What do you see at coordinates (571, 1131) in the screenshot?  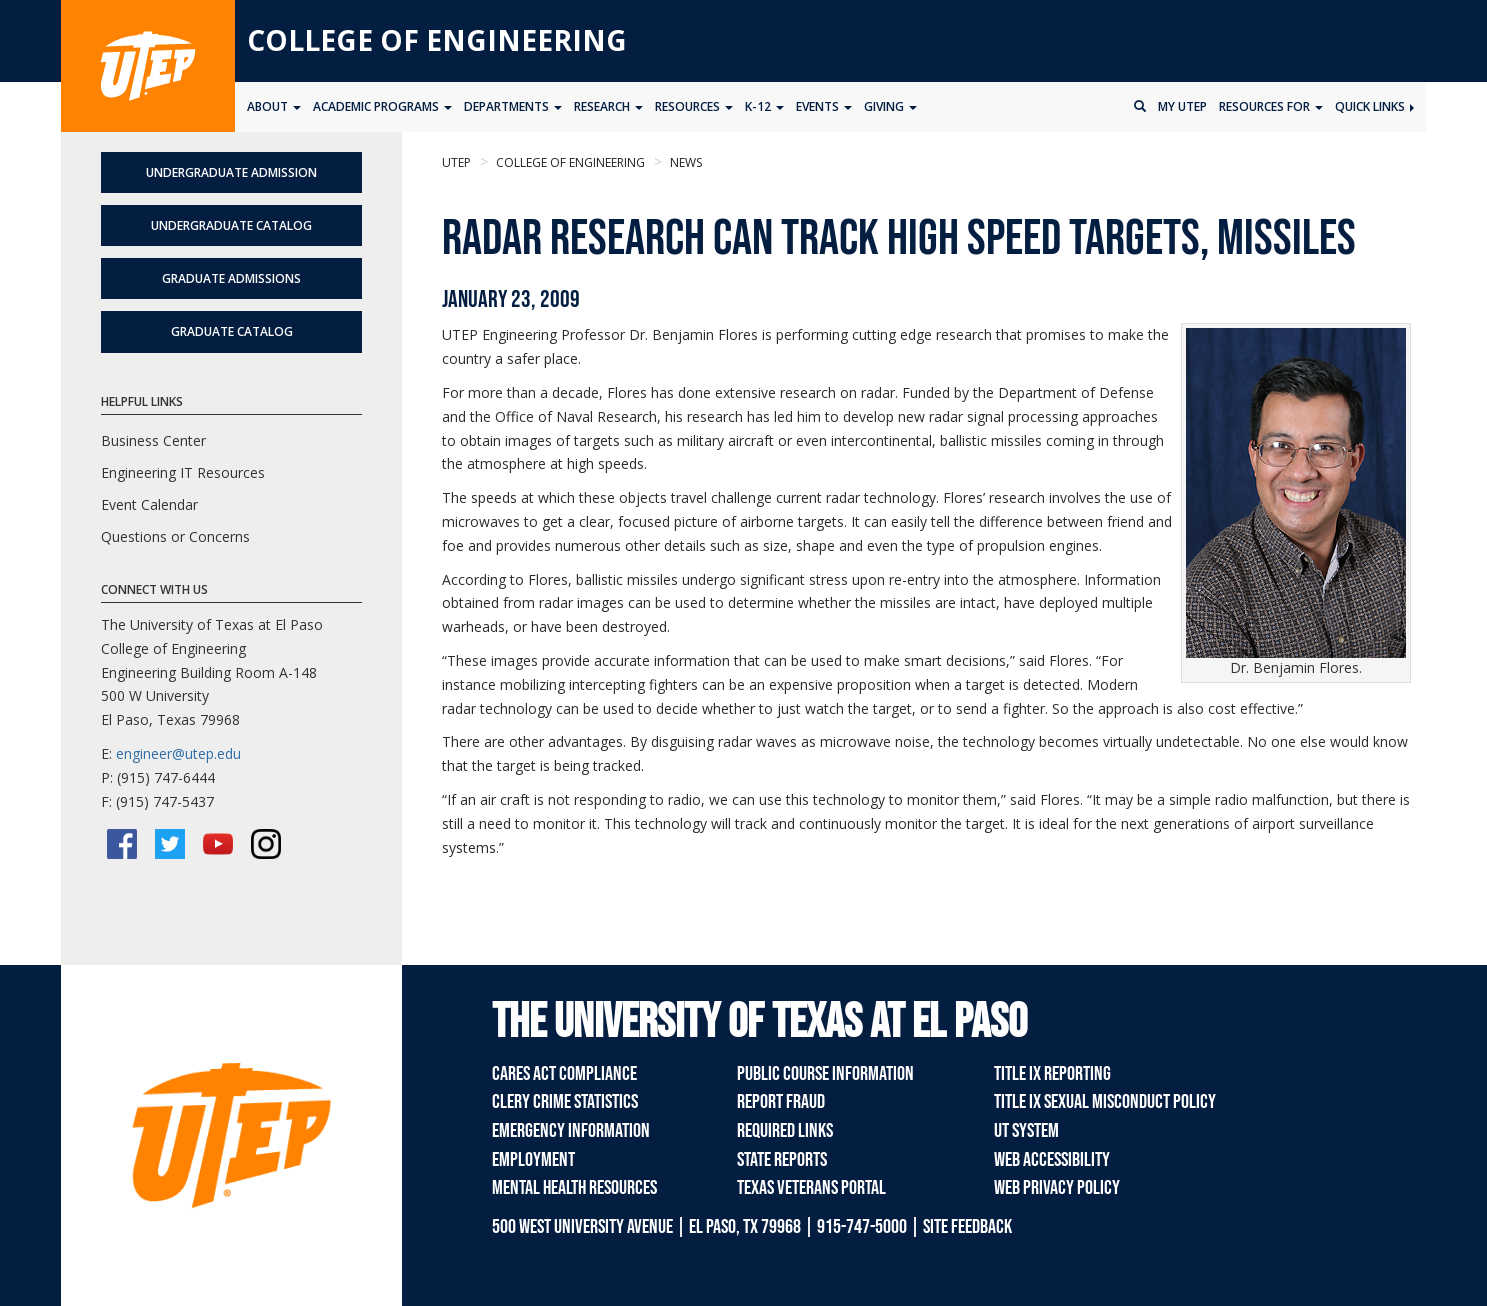 I see `Emergency Information` at bounding box center [571, 1131].